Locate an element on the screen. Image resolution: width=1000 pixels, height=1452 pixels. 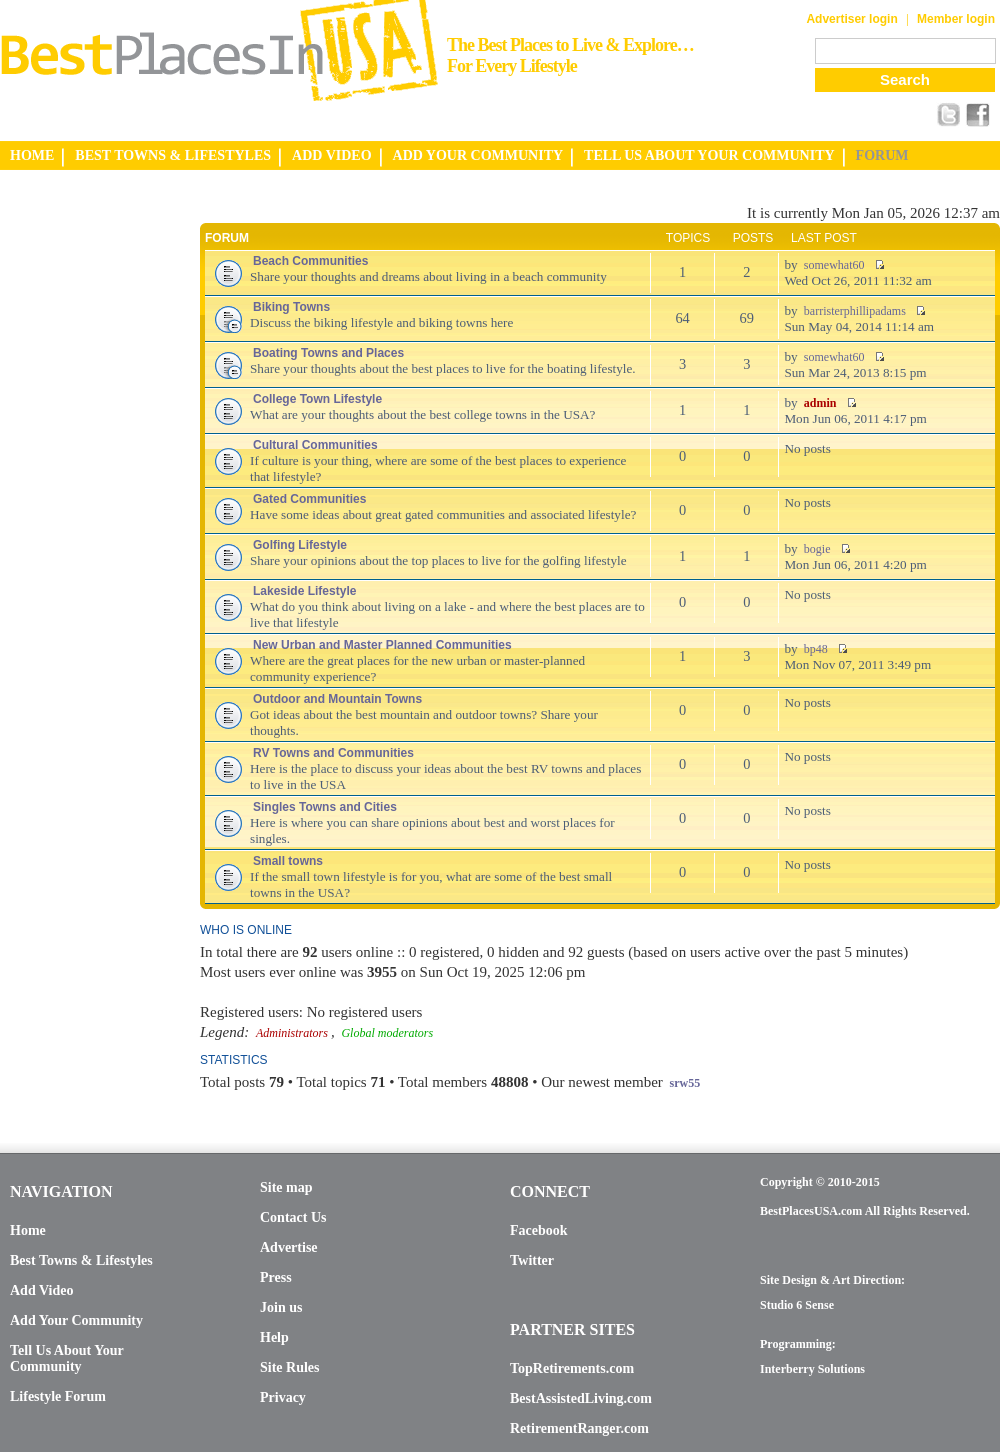
Home is located at coordinates (28, 1230).